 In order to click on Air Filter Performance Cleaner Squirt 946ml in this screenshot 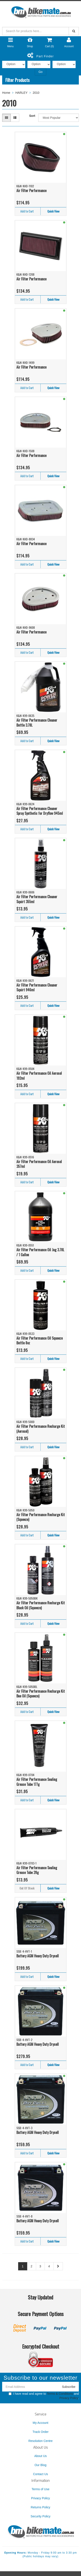, I will do `click(36, 987)`.